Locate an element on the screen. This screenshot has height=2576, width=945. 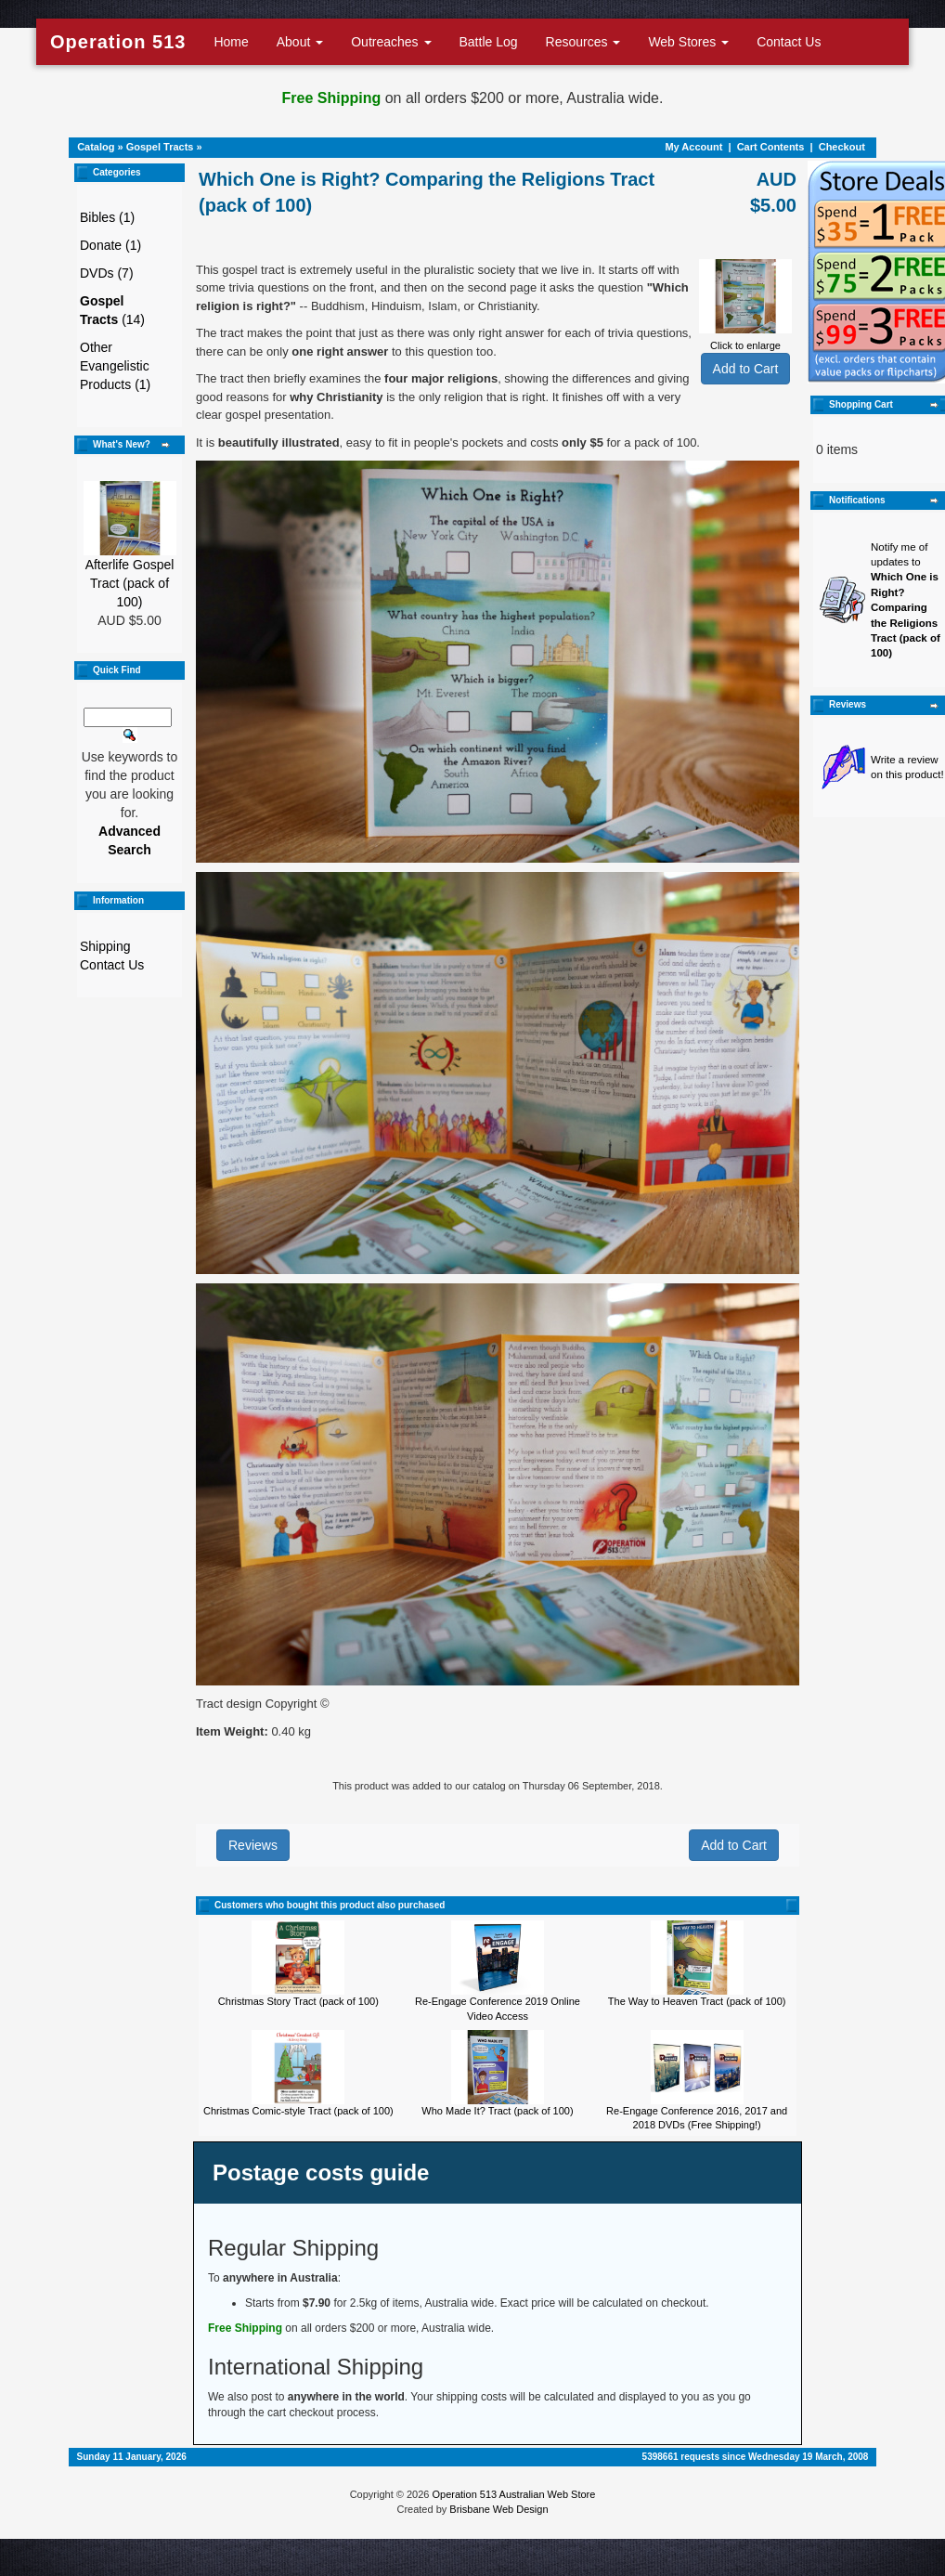
Donate (1) is located at coordinates (110, 245).